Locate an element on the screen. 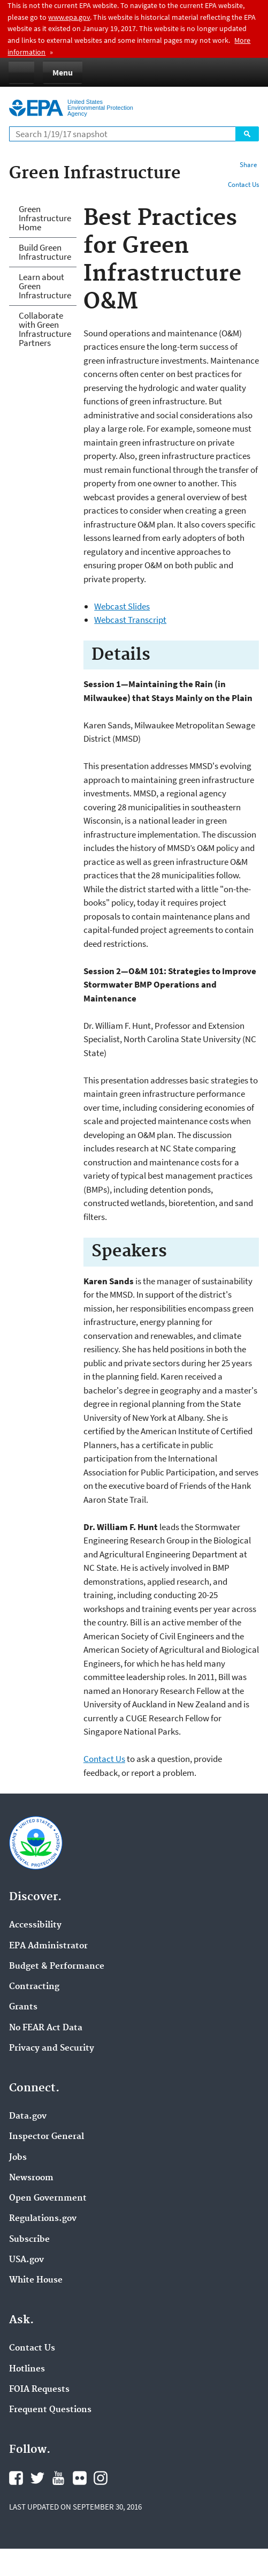 This screenshot has width=268, height=2576. Grants is located at coordinates (23, 2007).